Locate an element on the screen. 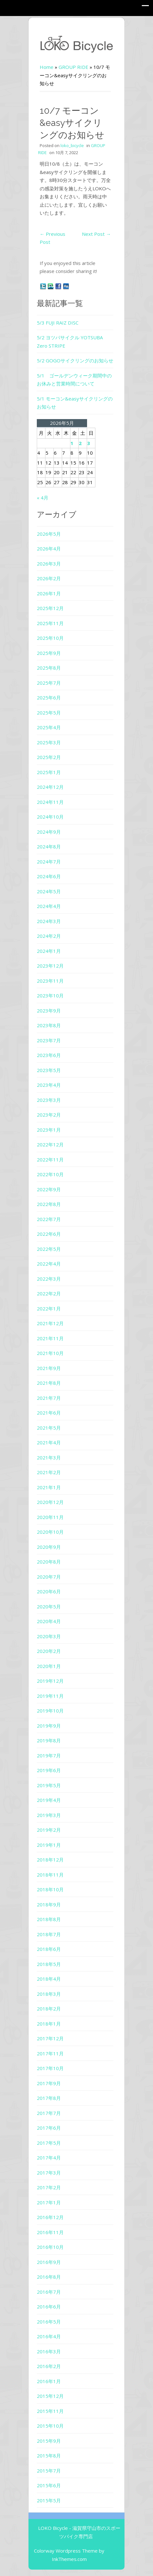  2022年5月 is located at coordinates (49, 1249).